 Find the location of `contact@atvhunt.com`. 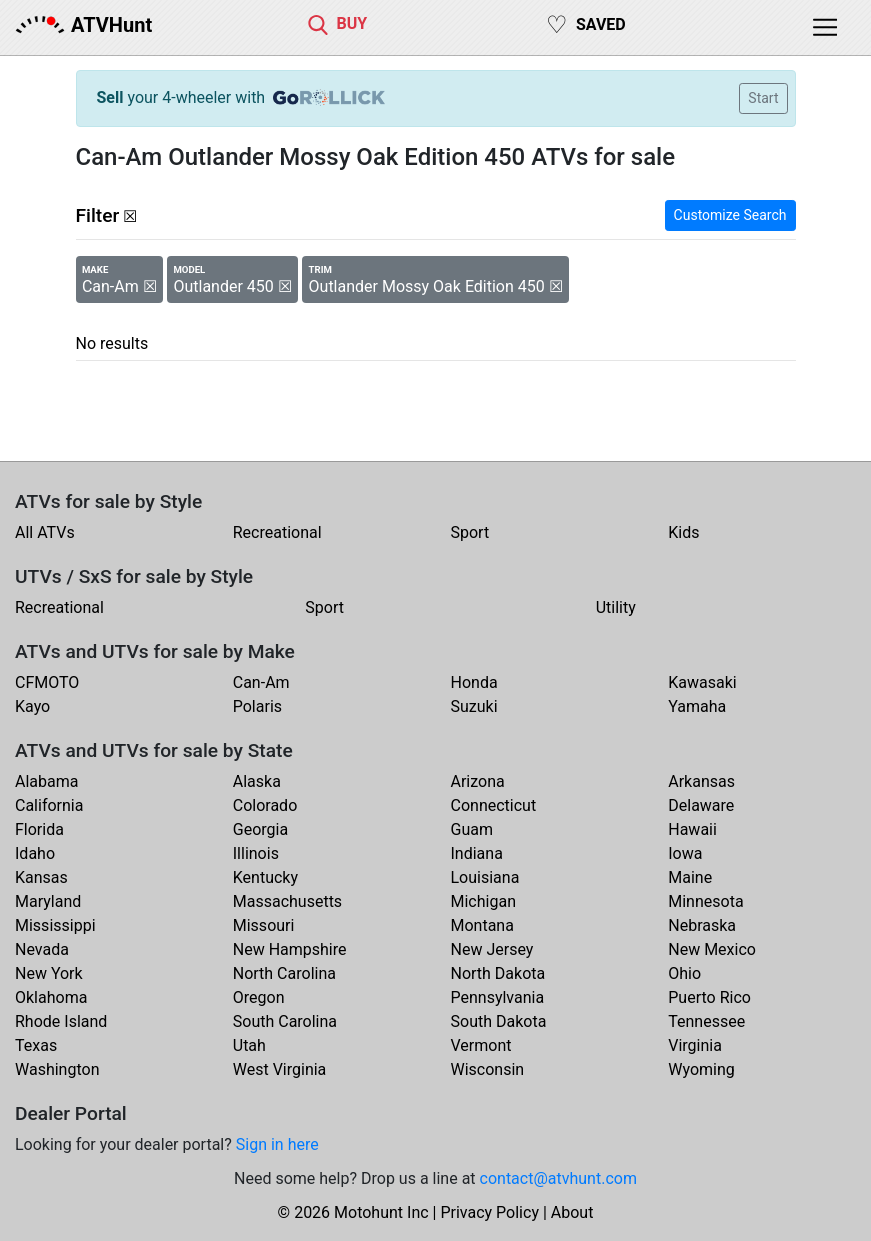

contact@atvhunt.com is located at coordinates (558, 1178).